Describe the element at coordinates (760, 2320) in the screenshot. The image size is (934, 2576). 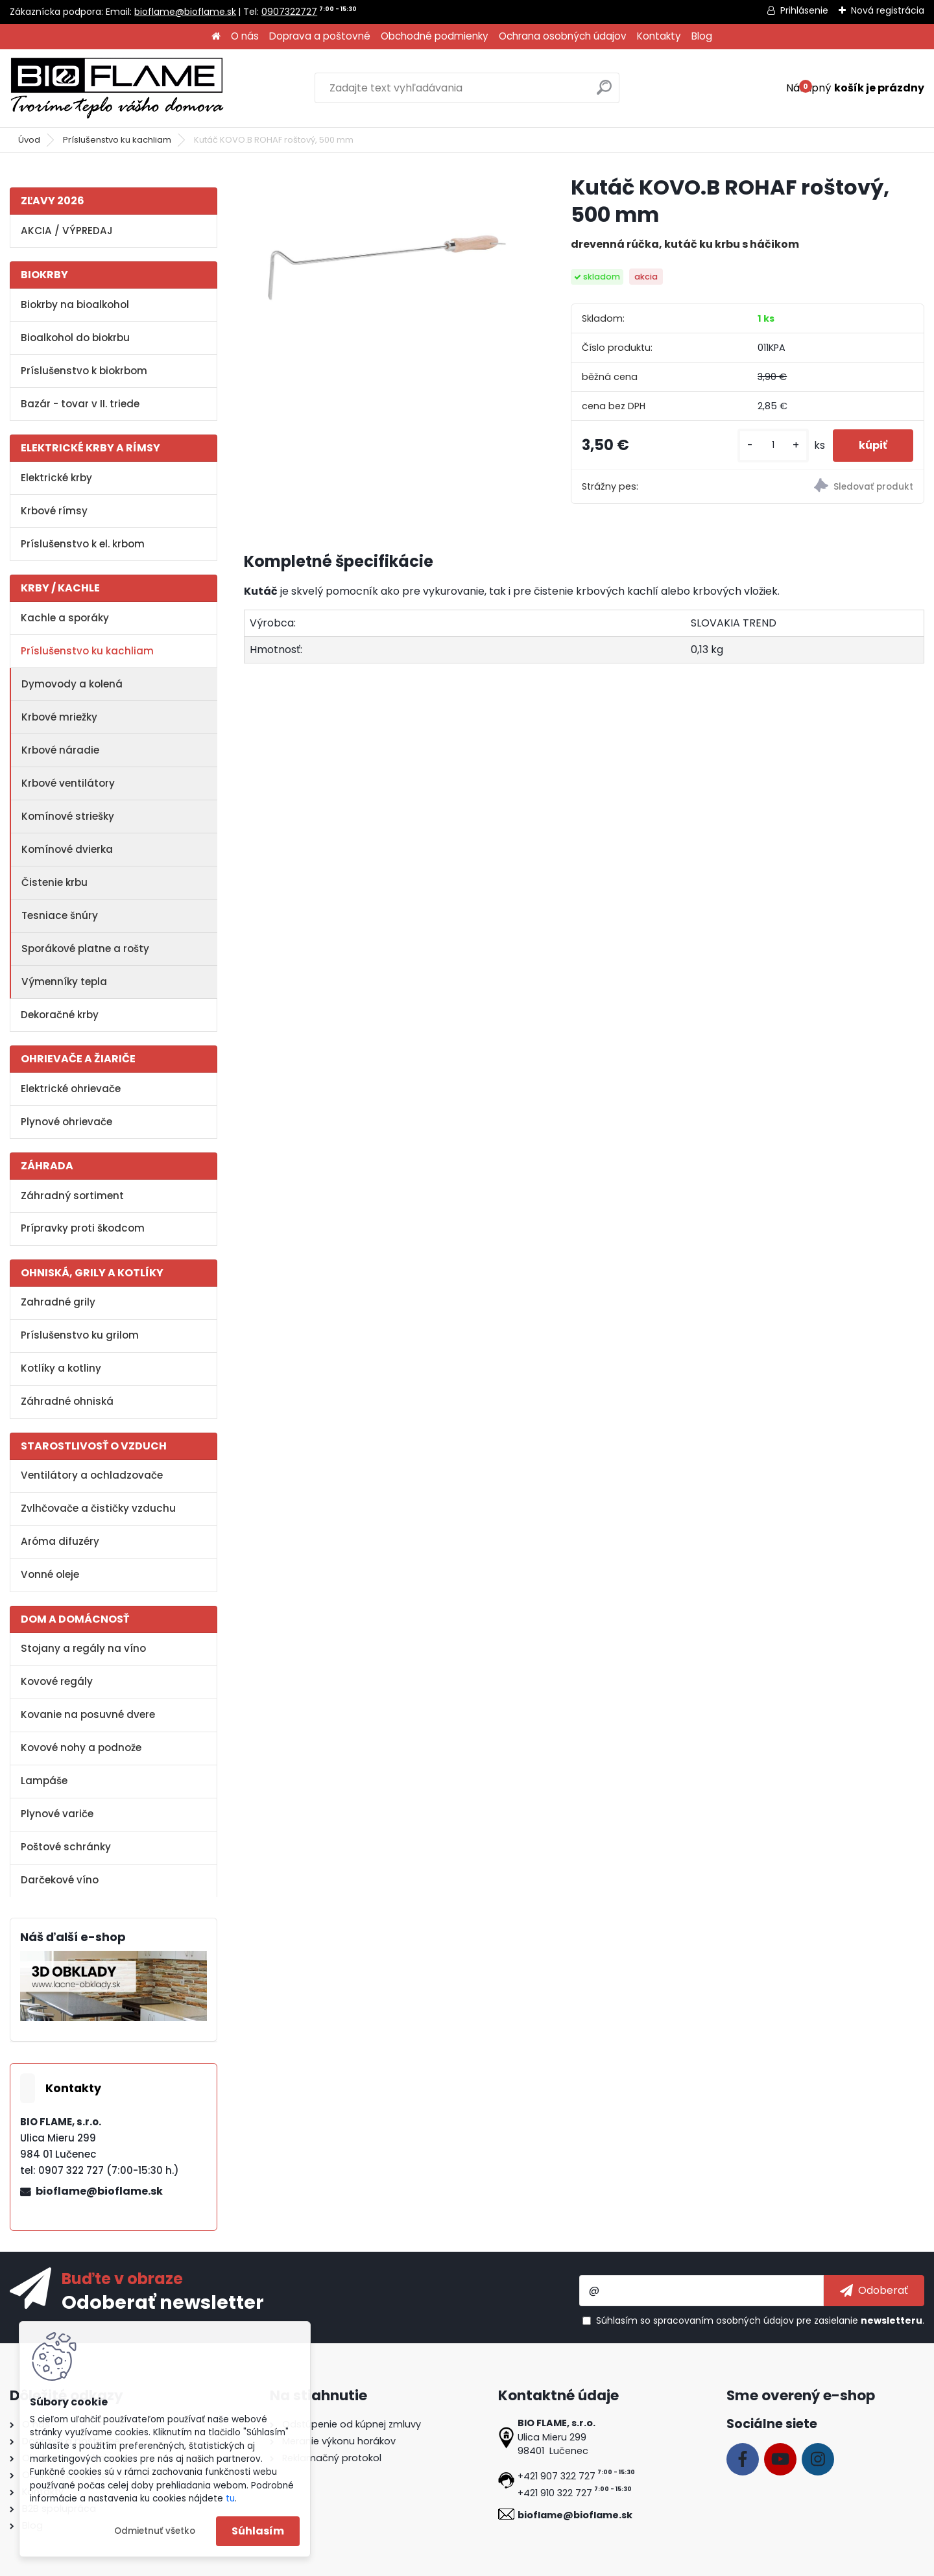
I see `Súhlasím so pre zasielanie .` at that location.